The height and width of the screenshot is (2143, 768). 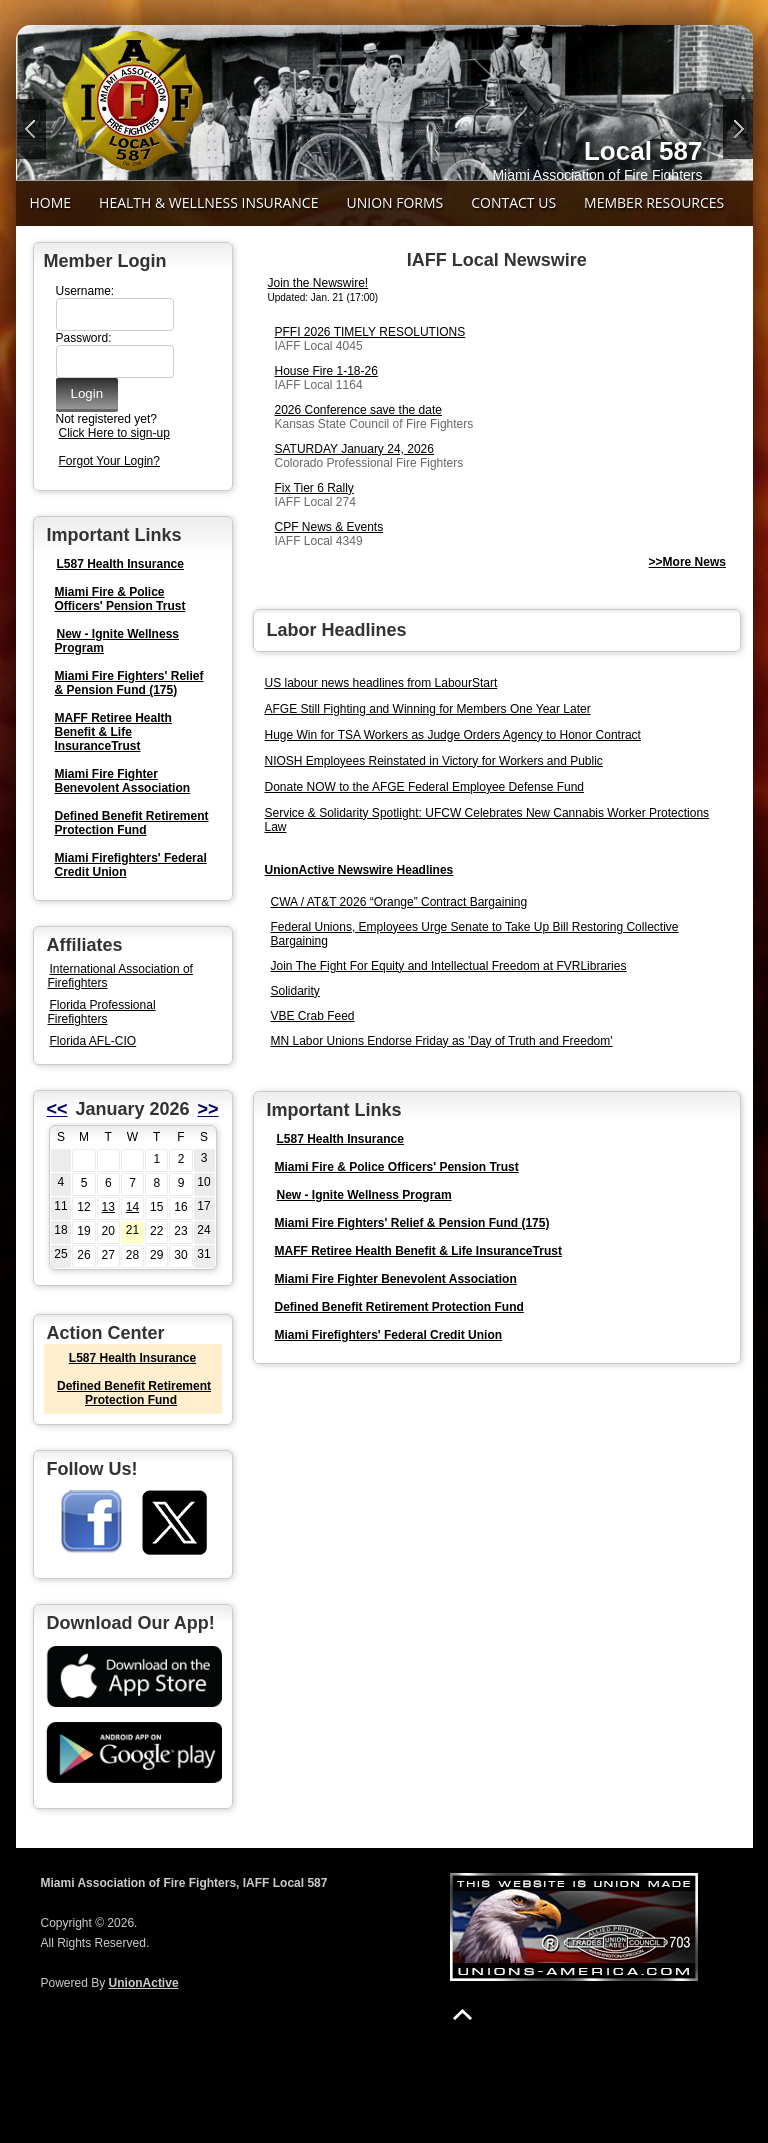 I want to click on >>, so click(x=207, y=1109).